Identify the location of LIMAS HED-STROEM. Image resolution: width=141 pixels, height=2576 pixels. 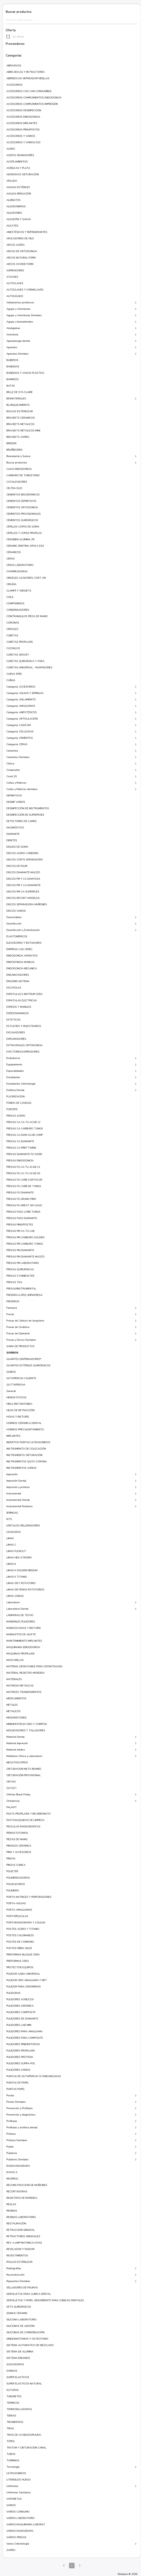
(18, 1557).